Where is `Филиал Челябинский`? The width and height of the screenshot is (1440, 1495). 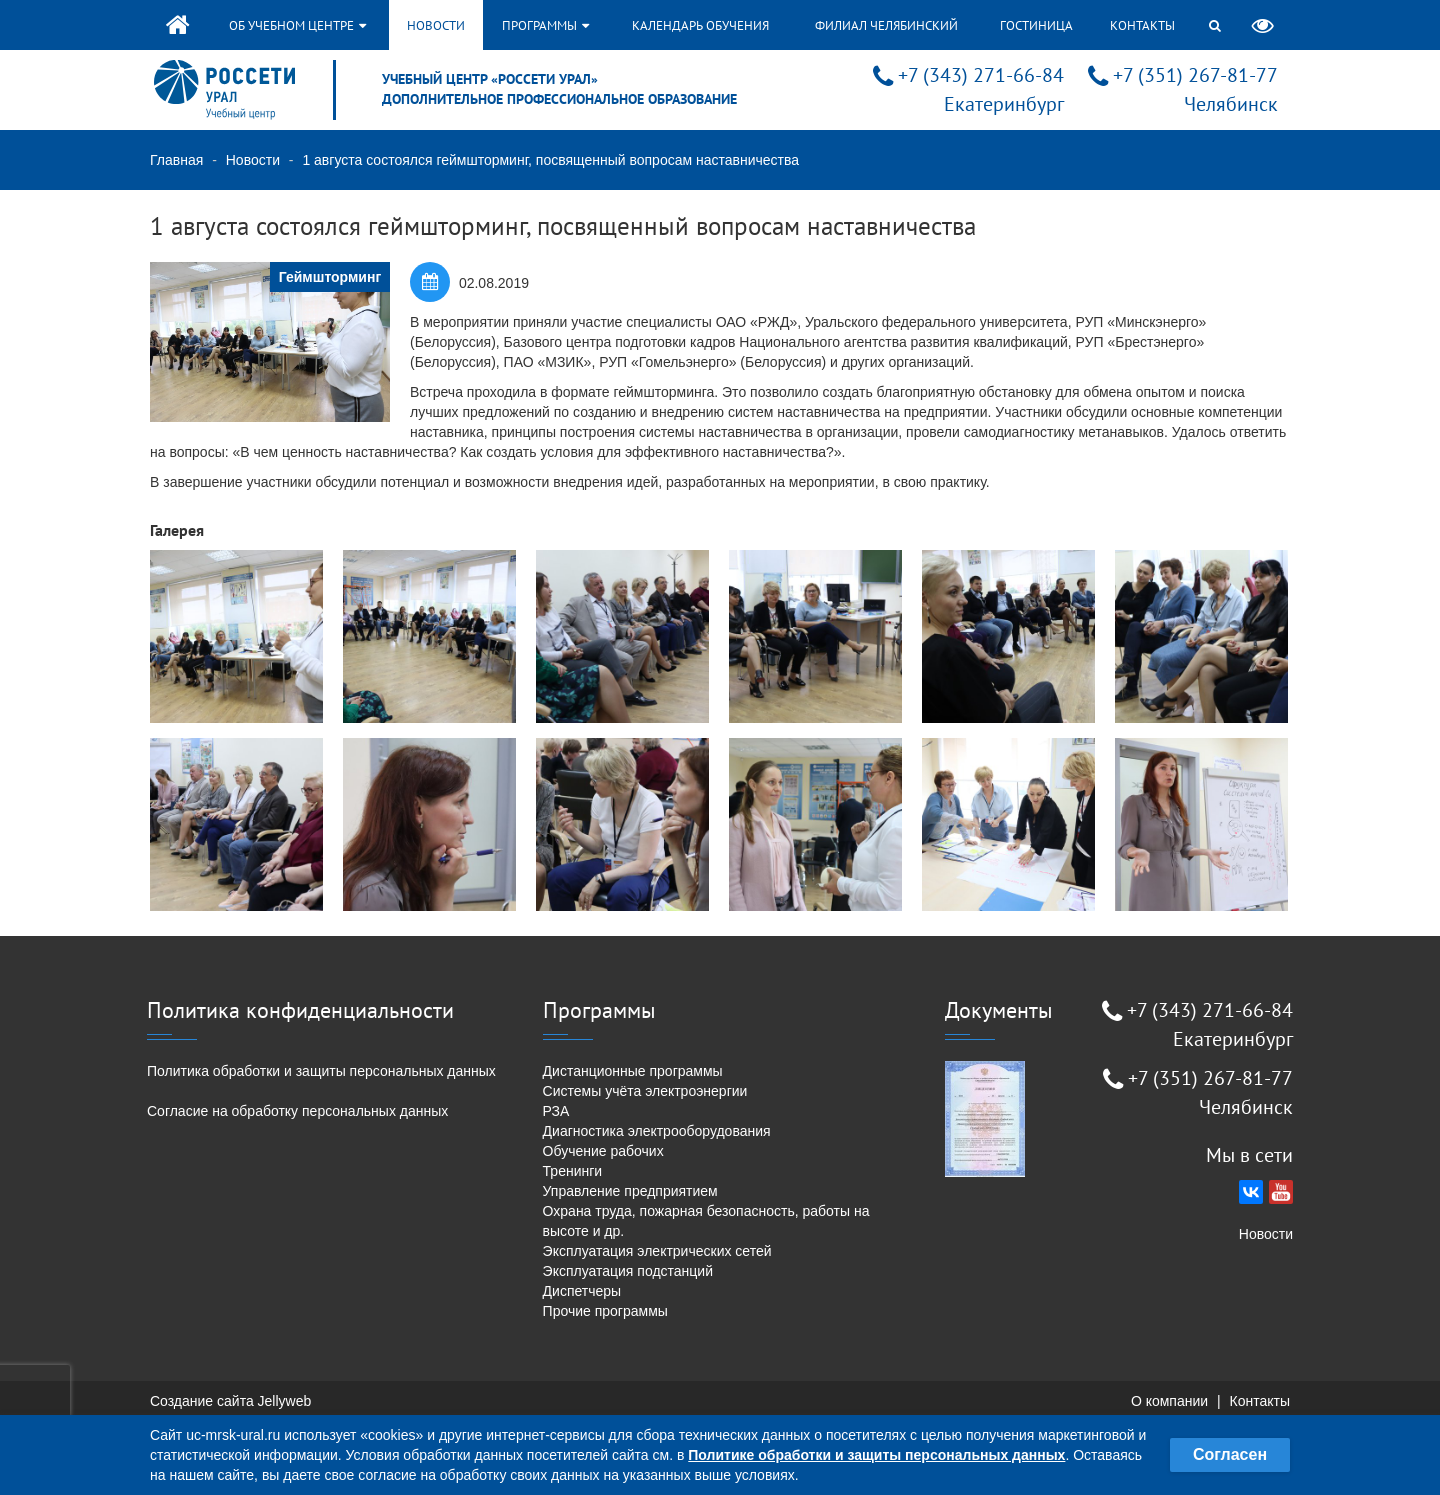
Филиал Челябинский is located at coordinates (886, 25).